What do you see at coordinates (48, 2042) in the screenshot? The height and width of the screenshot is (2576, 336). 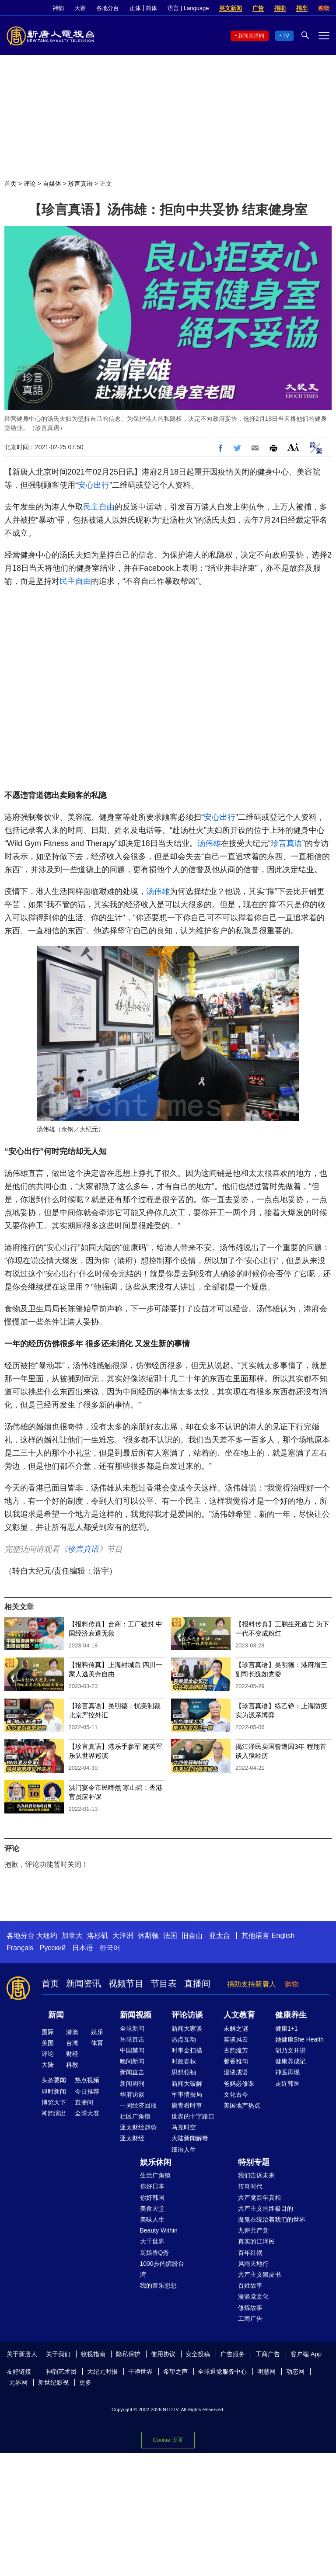 I see `美国` at bounding box center [48, 2042].